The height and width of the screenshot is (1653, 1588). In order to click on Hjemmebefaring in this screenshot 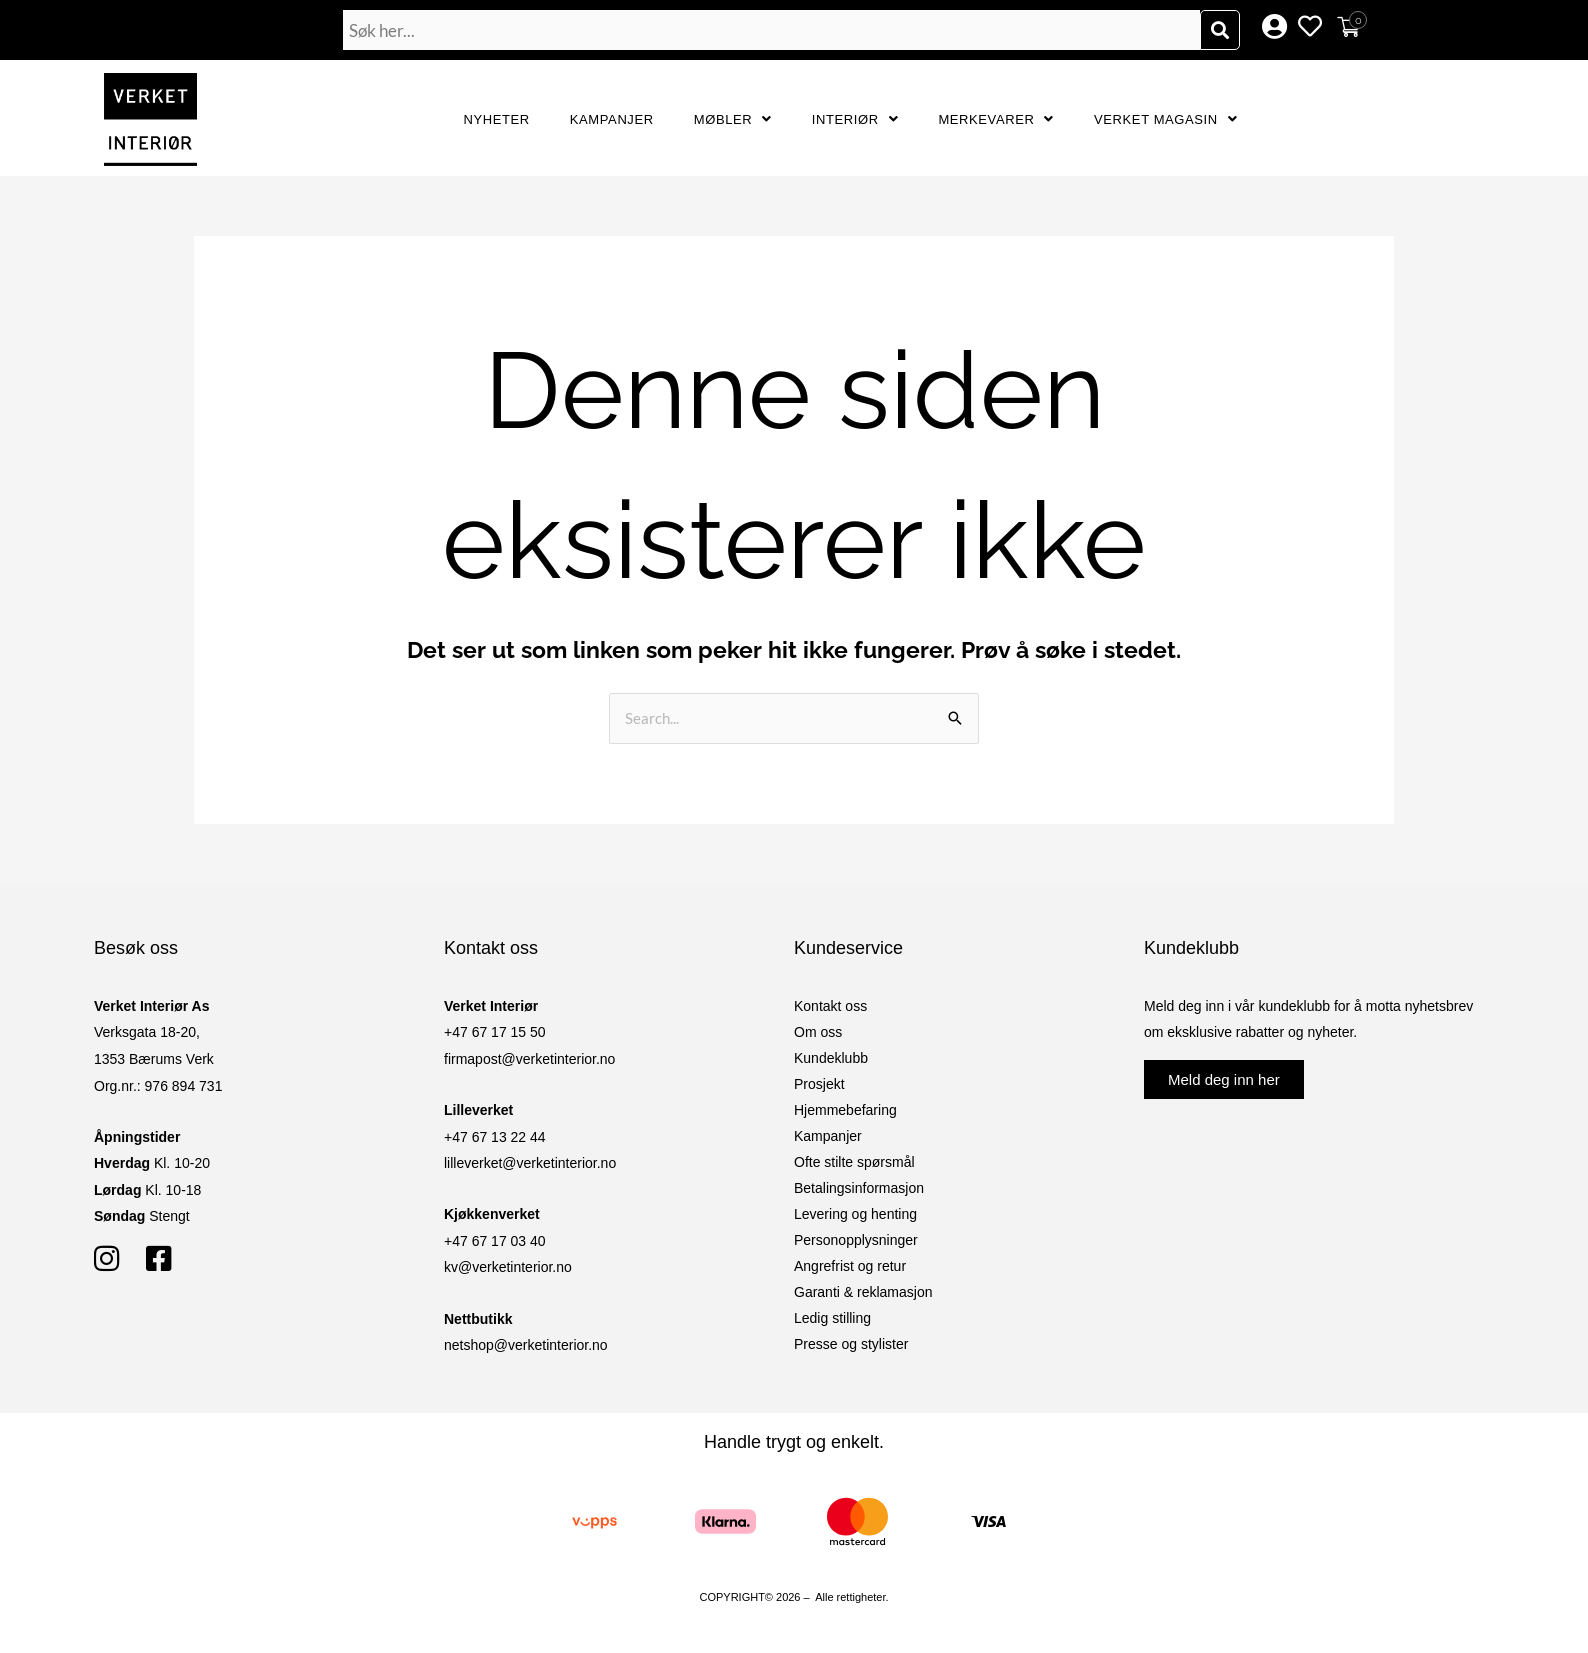, I will do `click(845, 1110)`.